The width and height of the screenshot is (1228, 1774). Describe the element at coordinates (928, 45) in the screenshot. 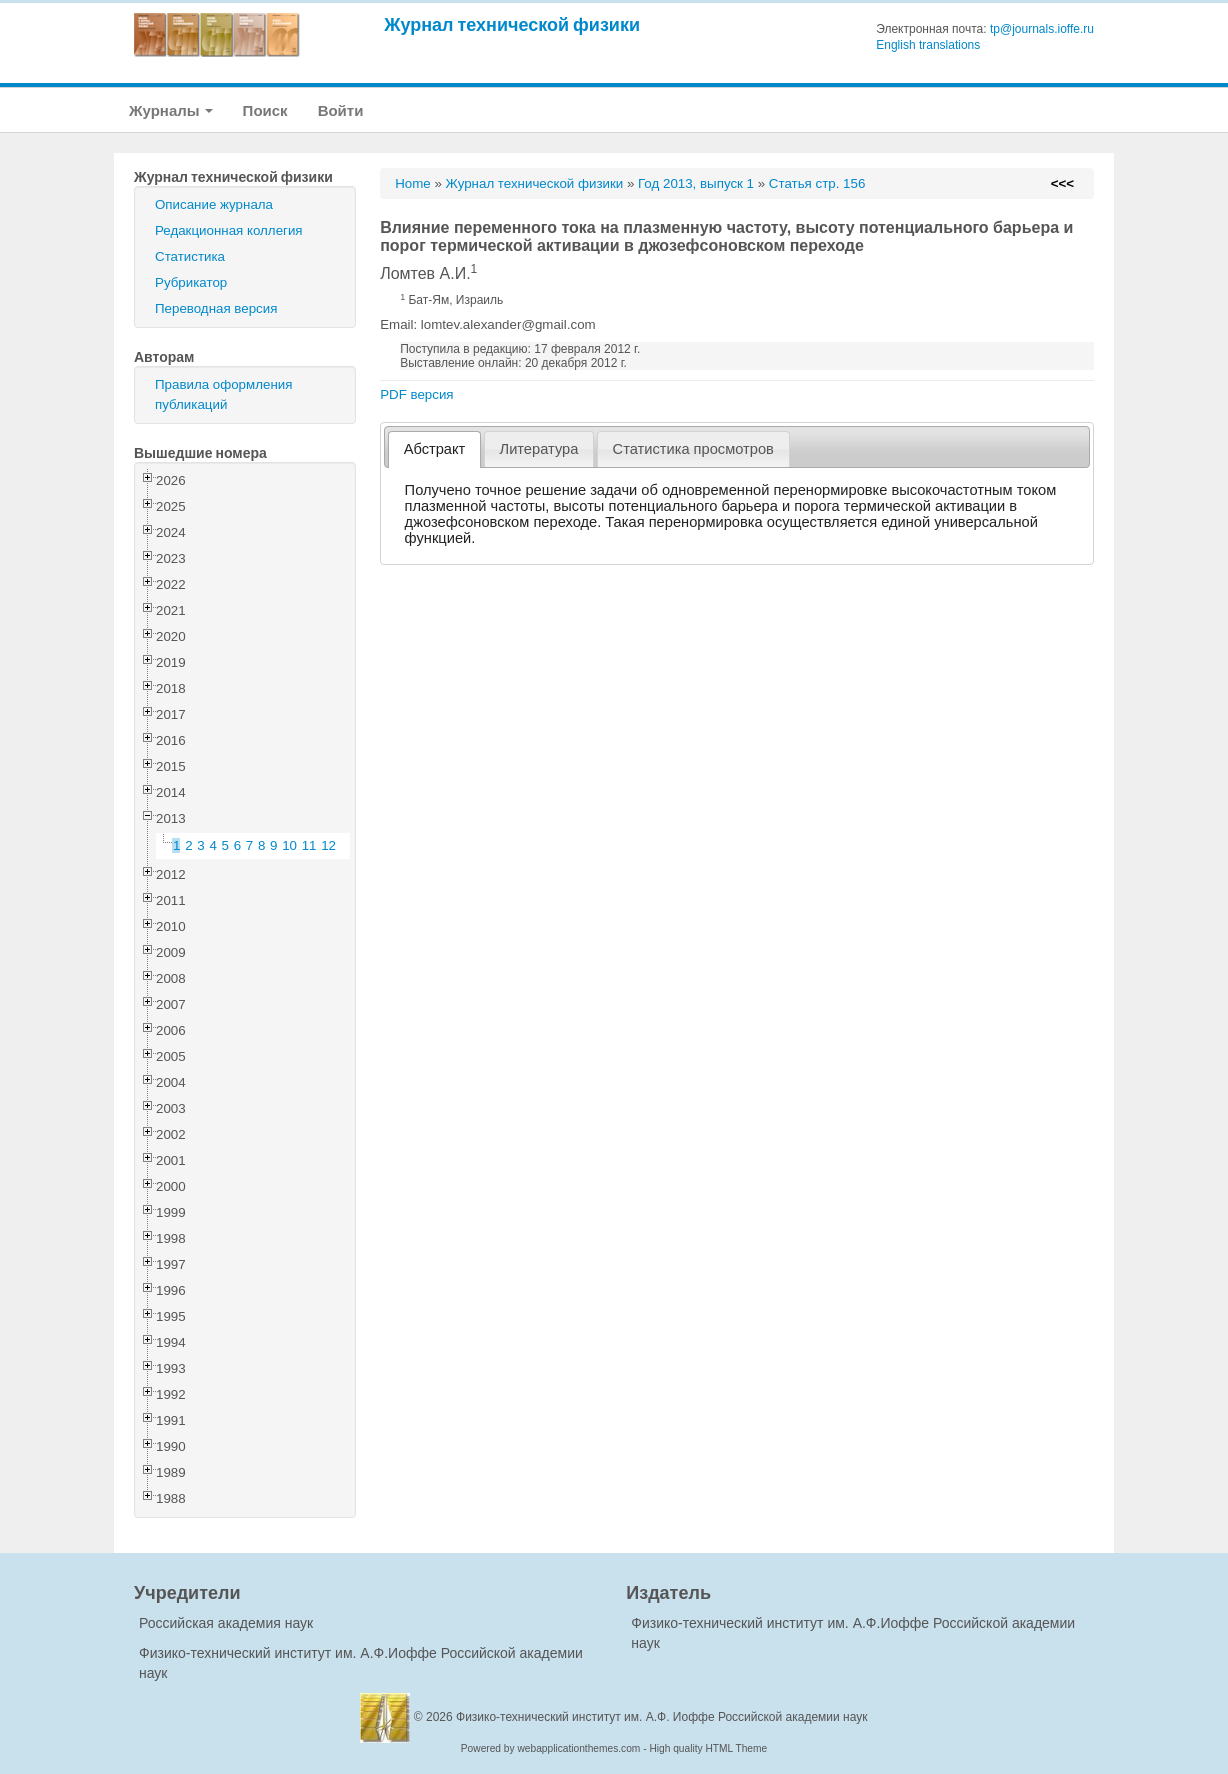

I see `English translations` at that location.